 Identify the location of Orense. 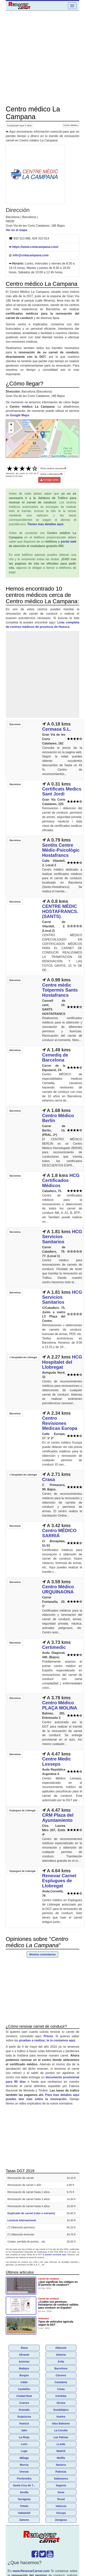
(24, 2471).